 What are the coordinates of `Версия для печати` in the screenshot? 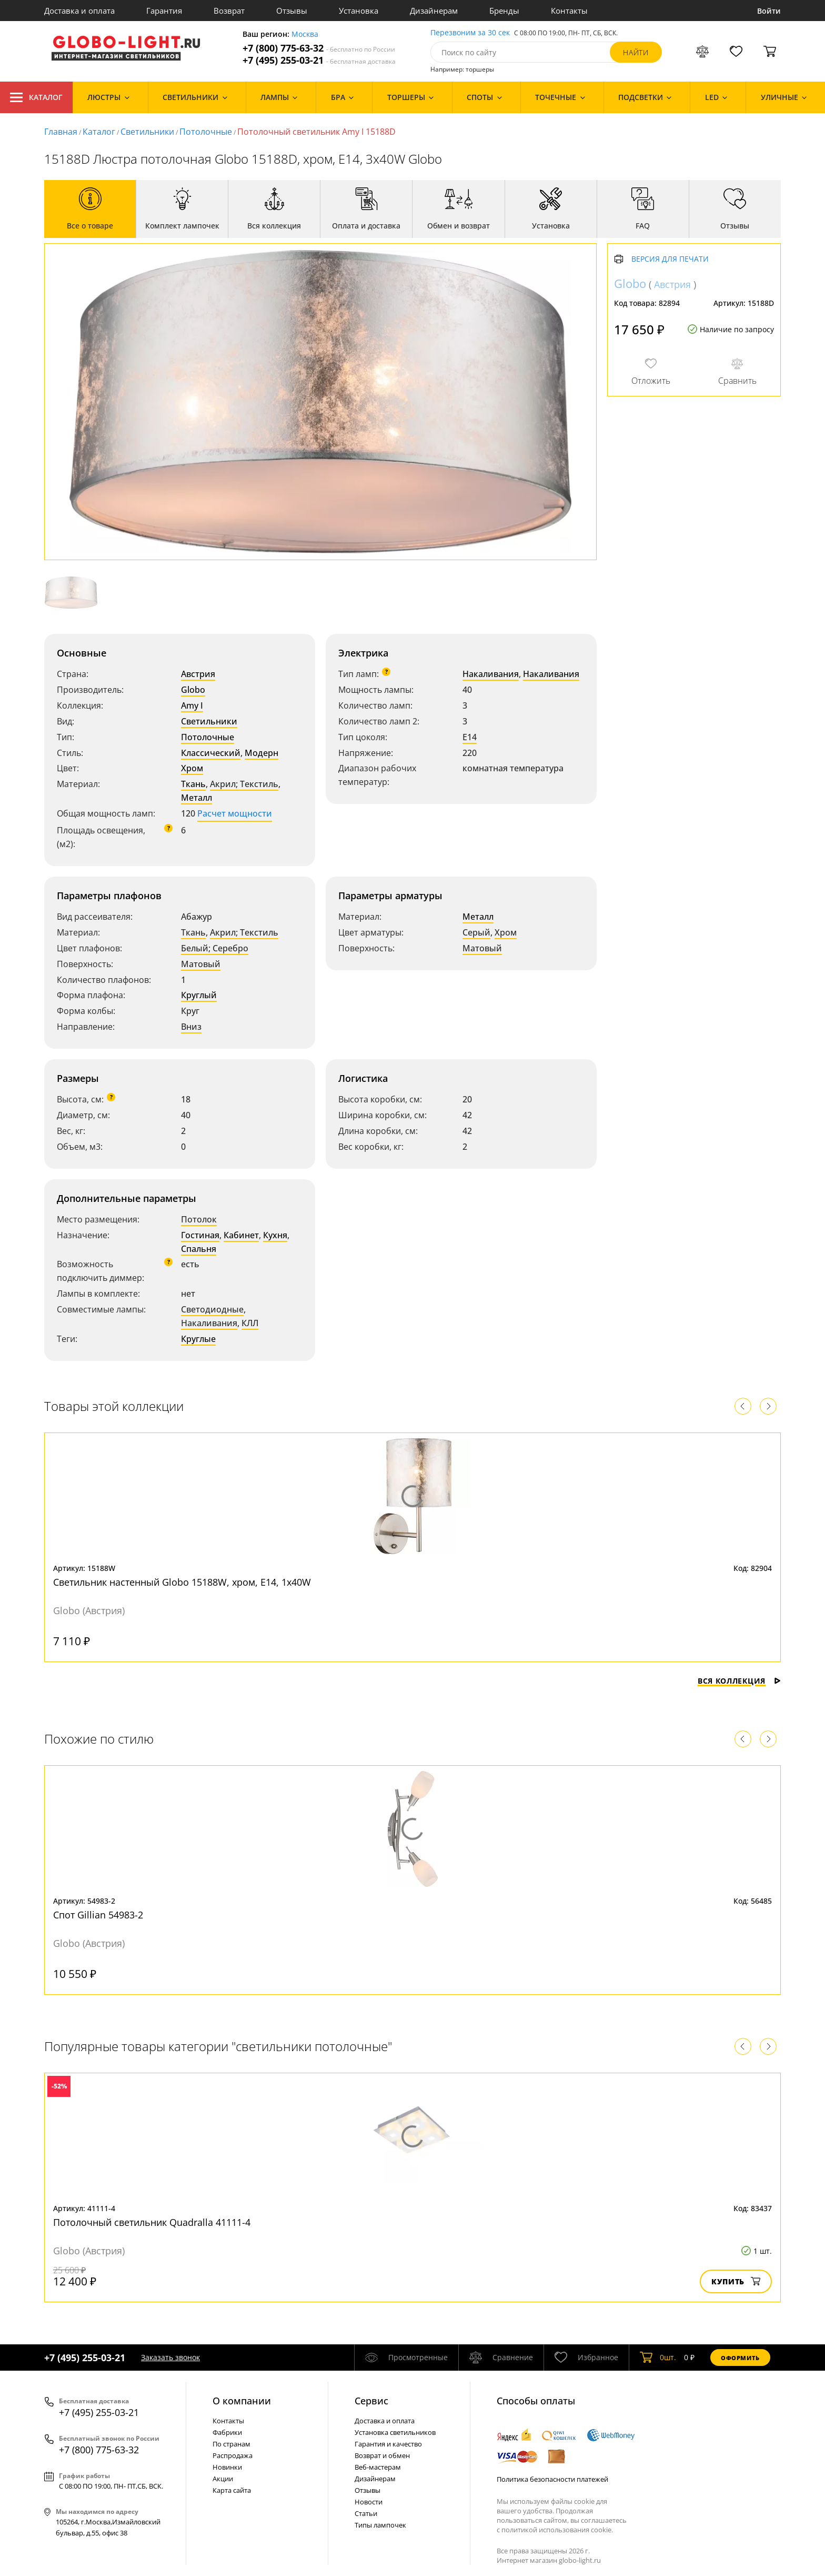 It's located at (670, 259).